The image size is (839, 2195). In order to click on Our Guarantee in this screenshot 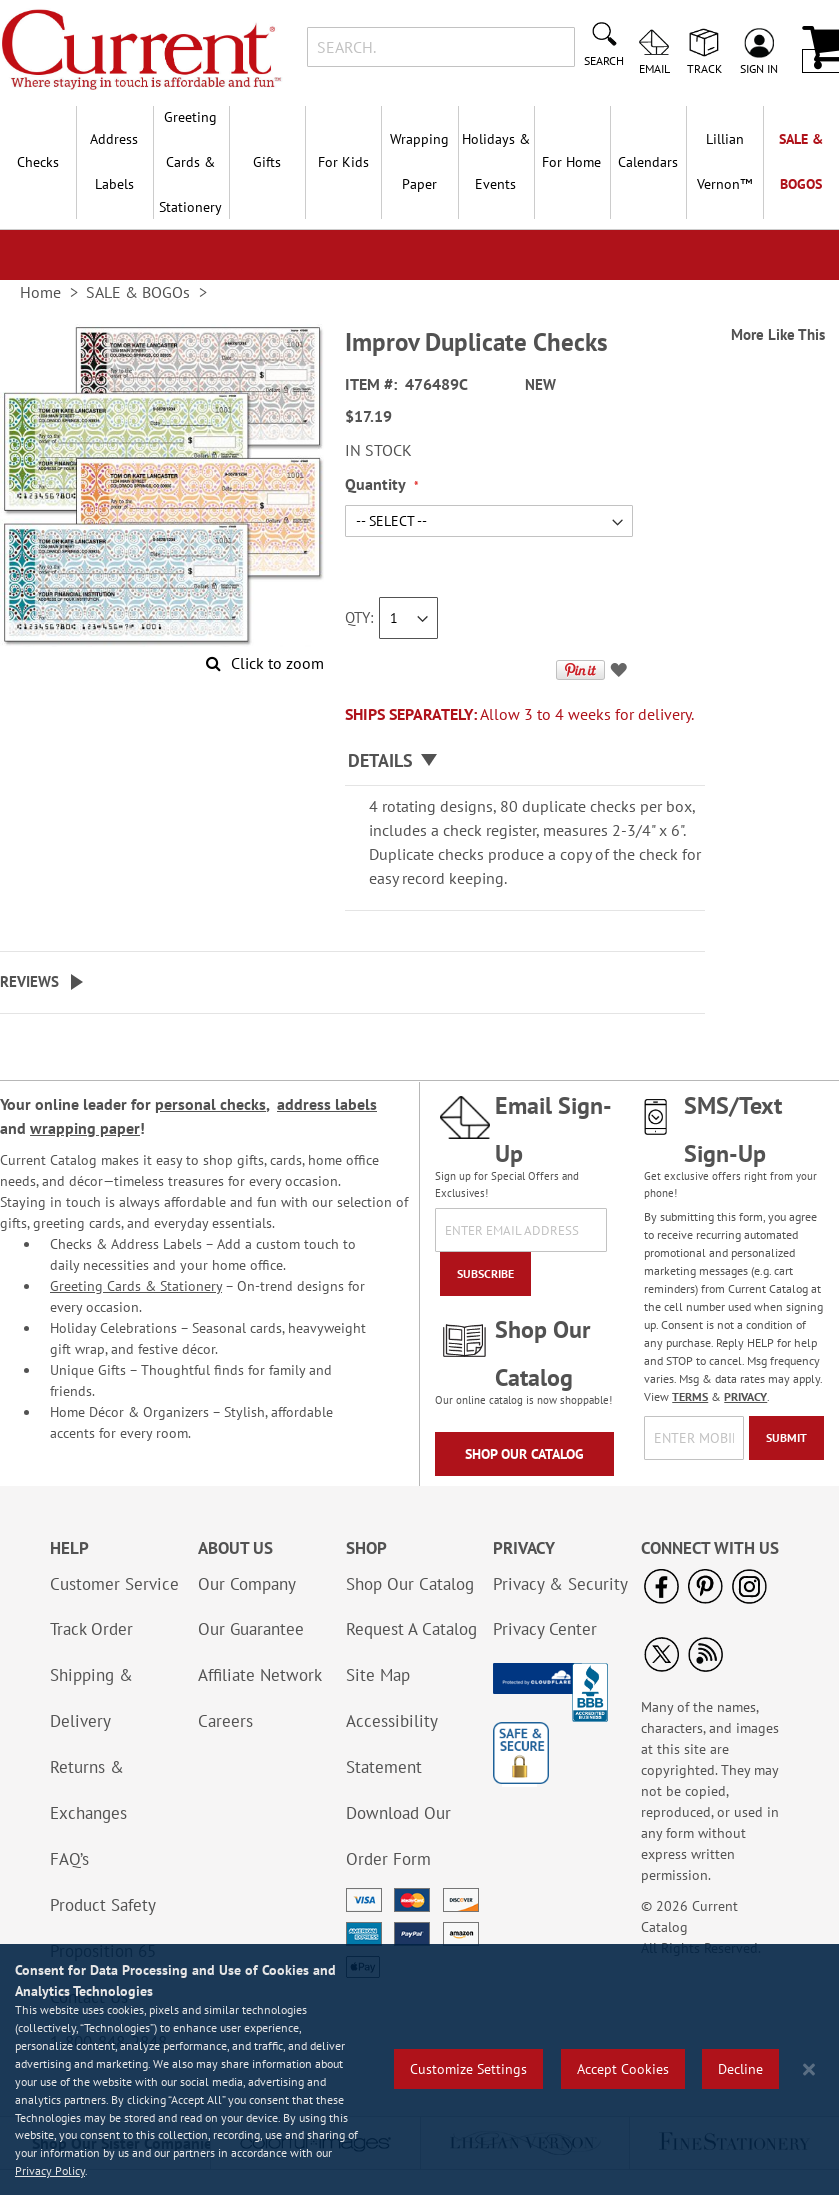, I will do `click(251, 1629)`.